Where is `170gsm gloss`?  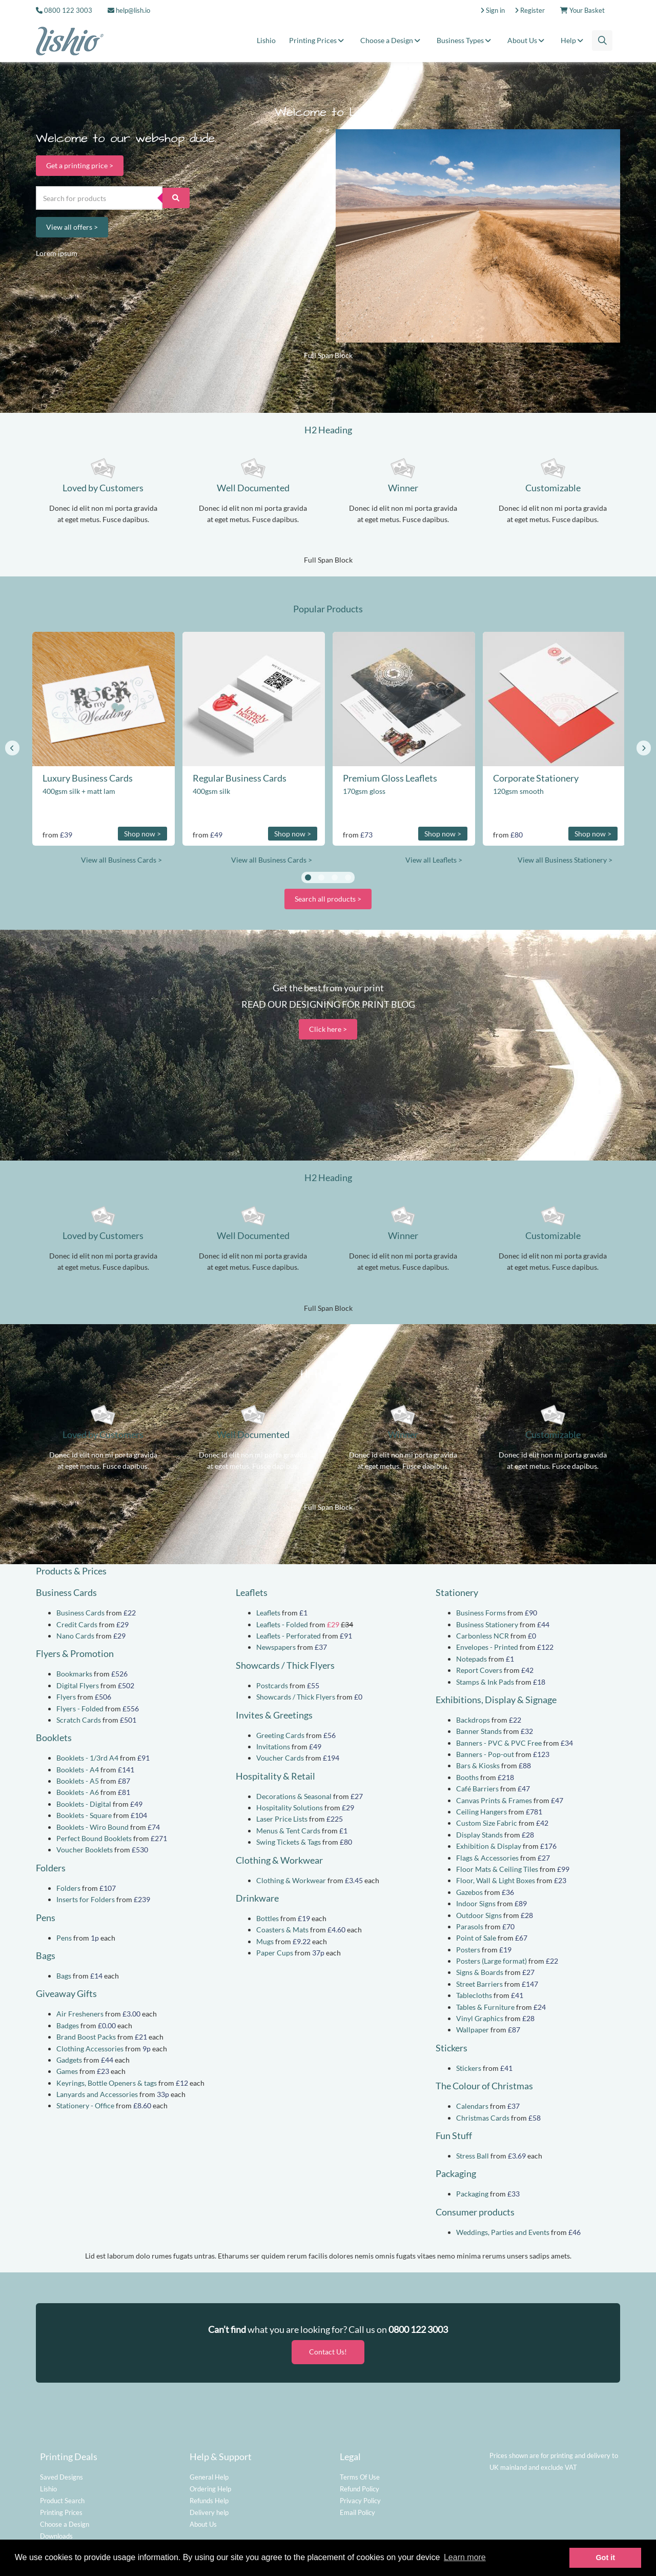 170gsm gloss is located at coordinates (364, 791).